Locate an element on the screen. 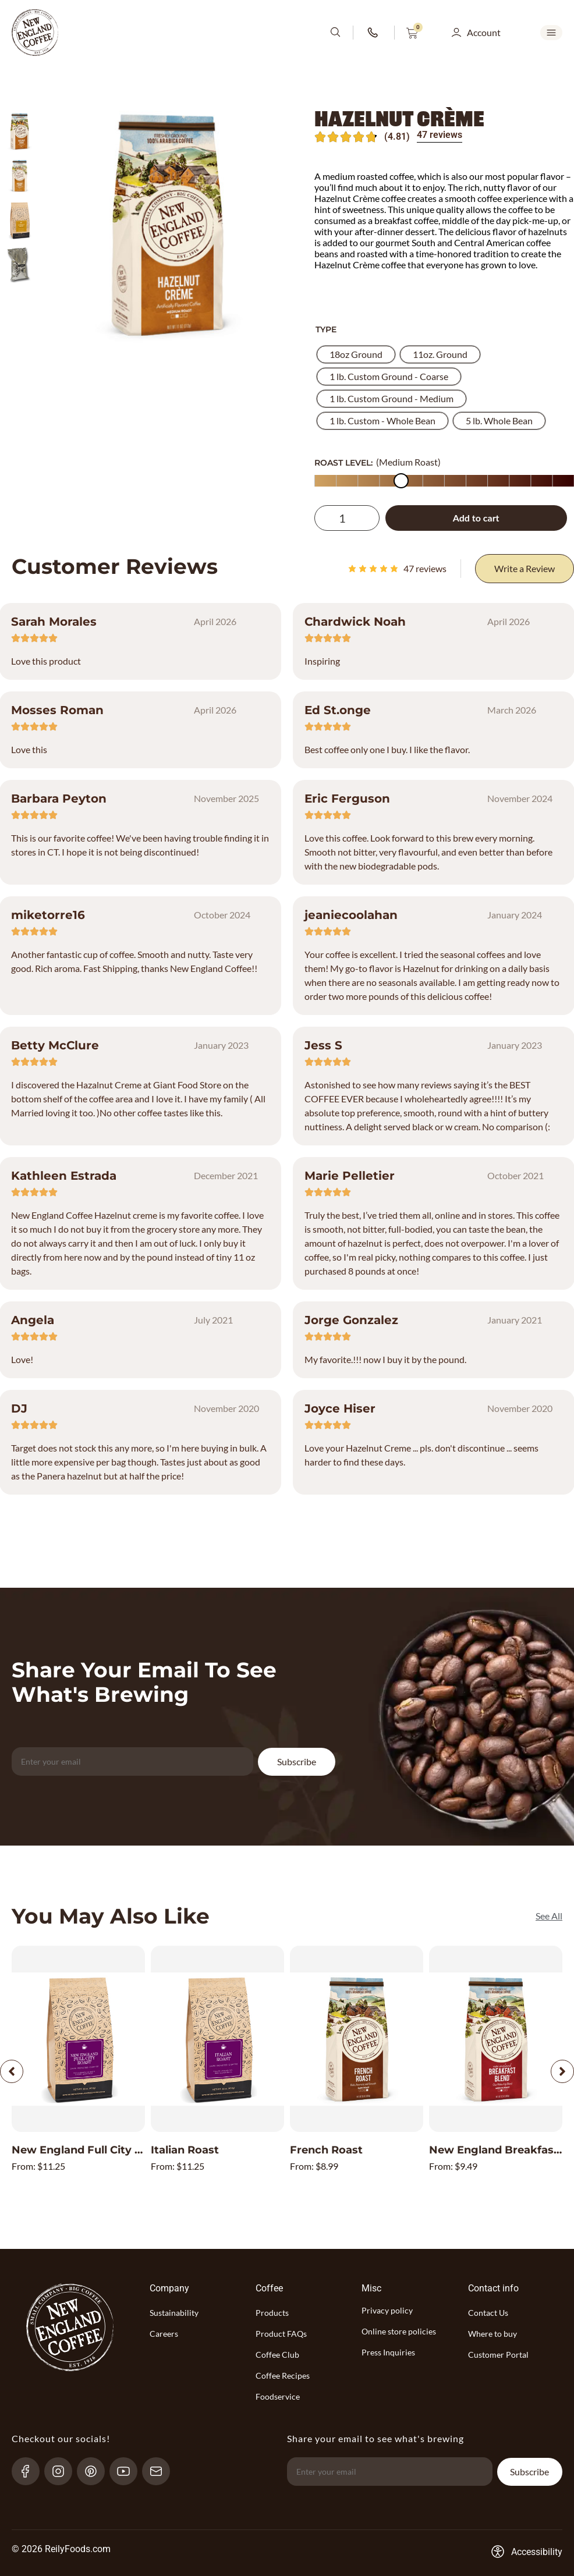 This screenshot has height=2576, width=574. Account [button] is located at coordinates (484, 32).